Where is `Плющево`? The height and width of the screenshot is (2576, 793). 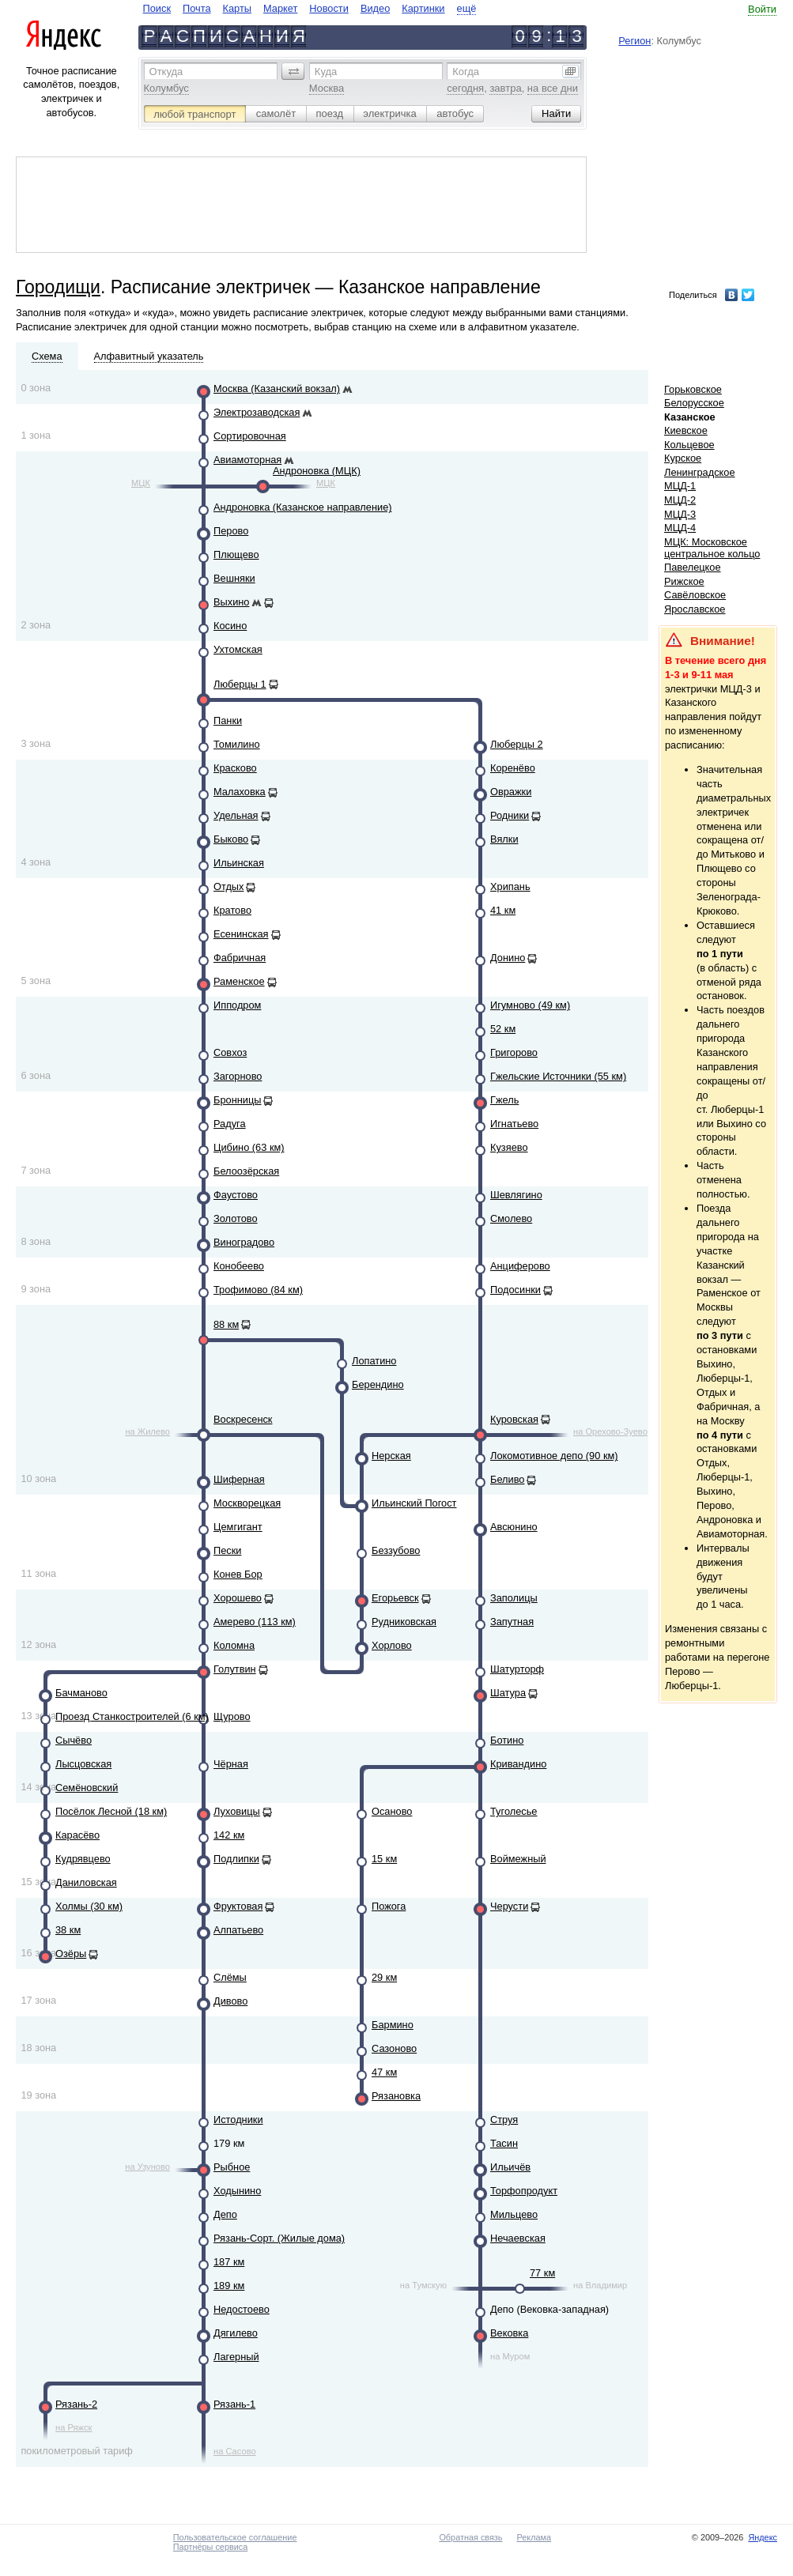
Плющево is located at coordinates (236, 554).